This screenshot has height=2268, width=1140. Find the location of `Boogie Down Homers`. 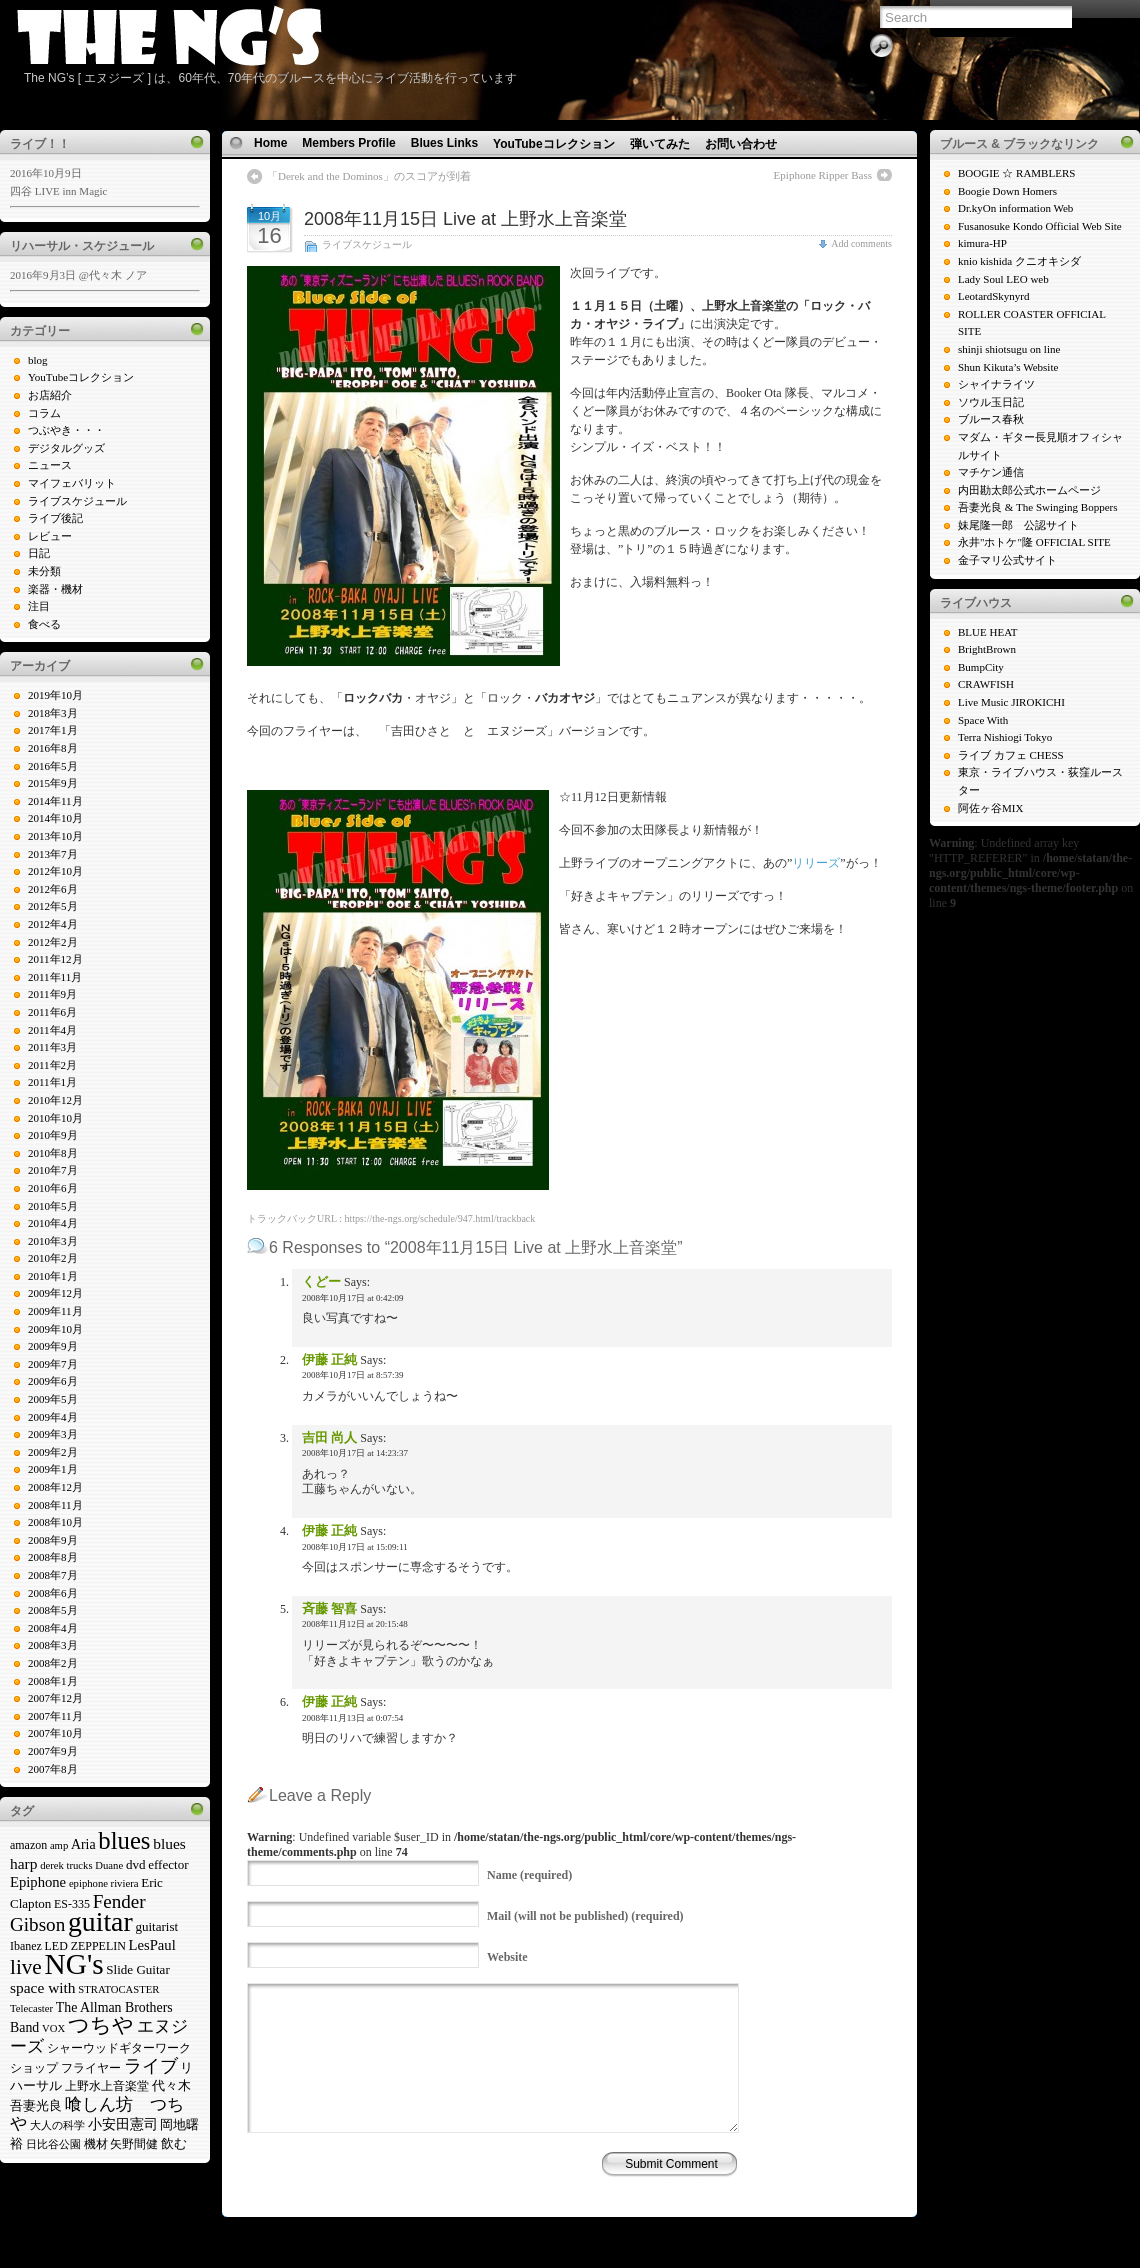

Boogie Down Homers is located at coordinates (1007, 191).